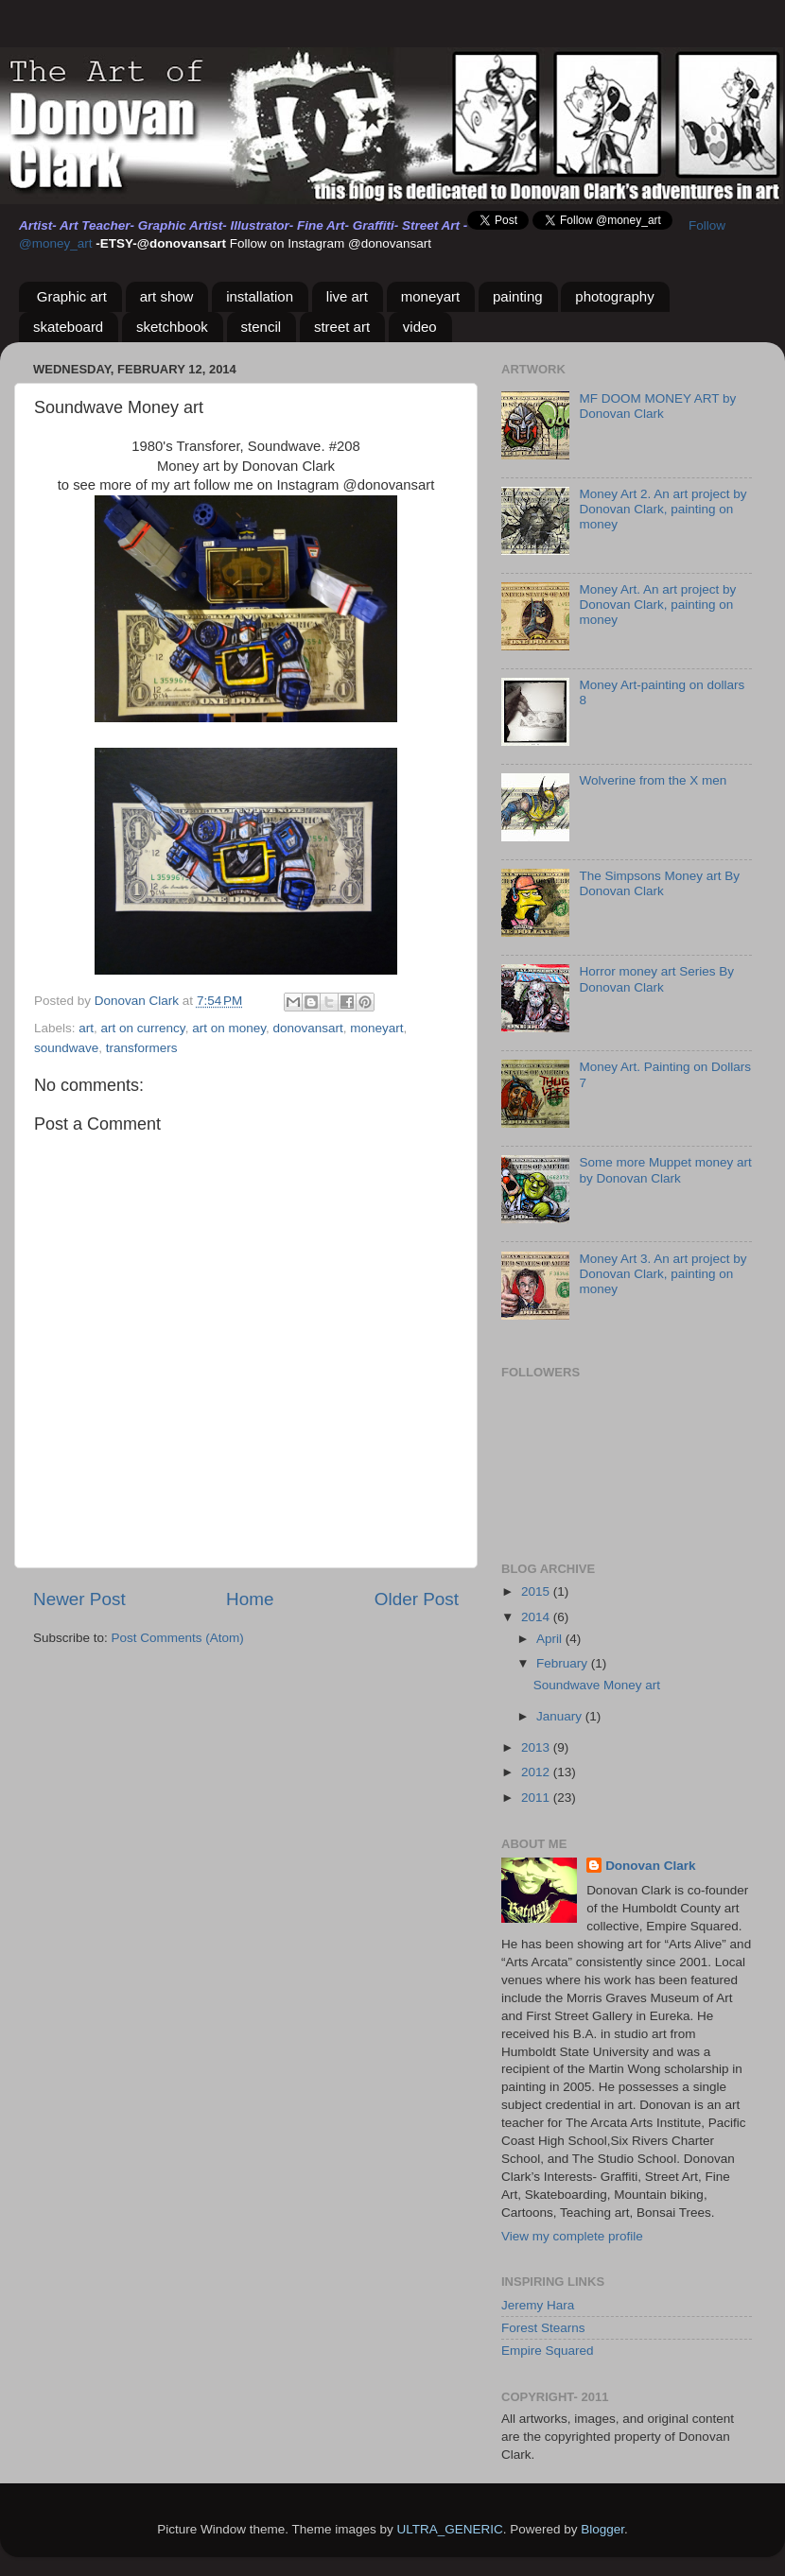 This screenshot has height=2576, width=785. What do you see at coordinates (79, 1599) in the screenshot?
I see `Newer Post` at bounding box center [79, 1599].